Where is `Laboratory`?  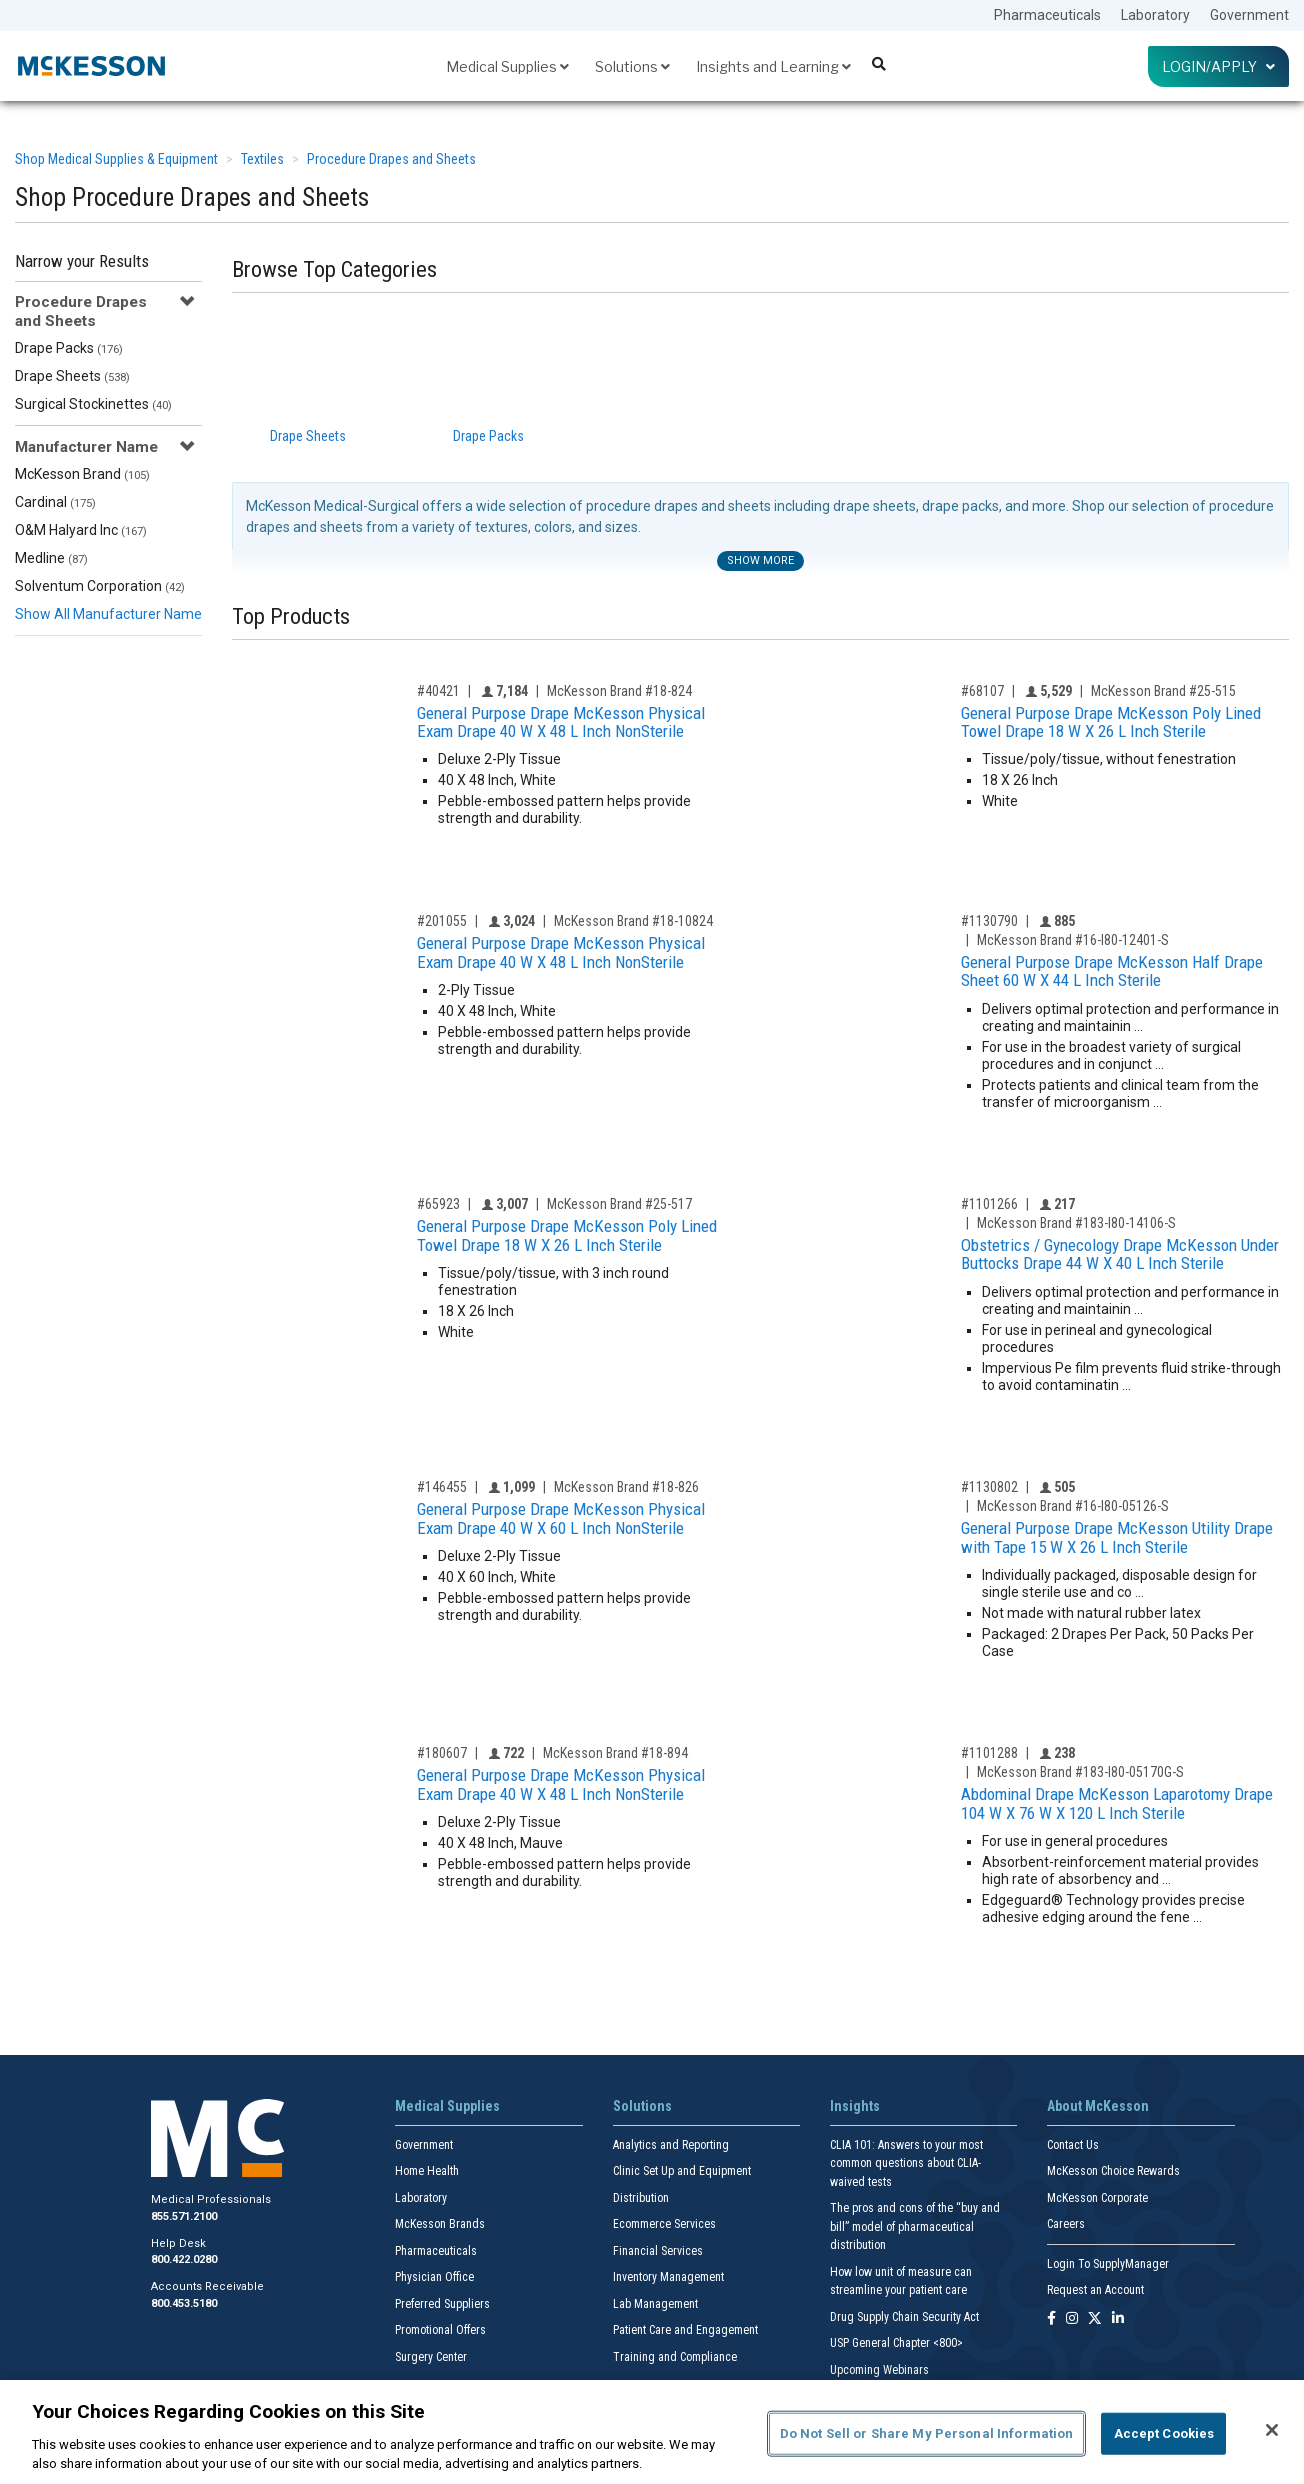 Laboratory is located at coordinates (1155, 15).